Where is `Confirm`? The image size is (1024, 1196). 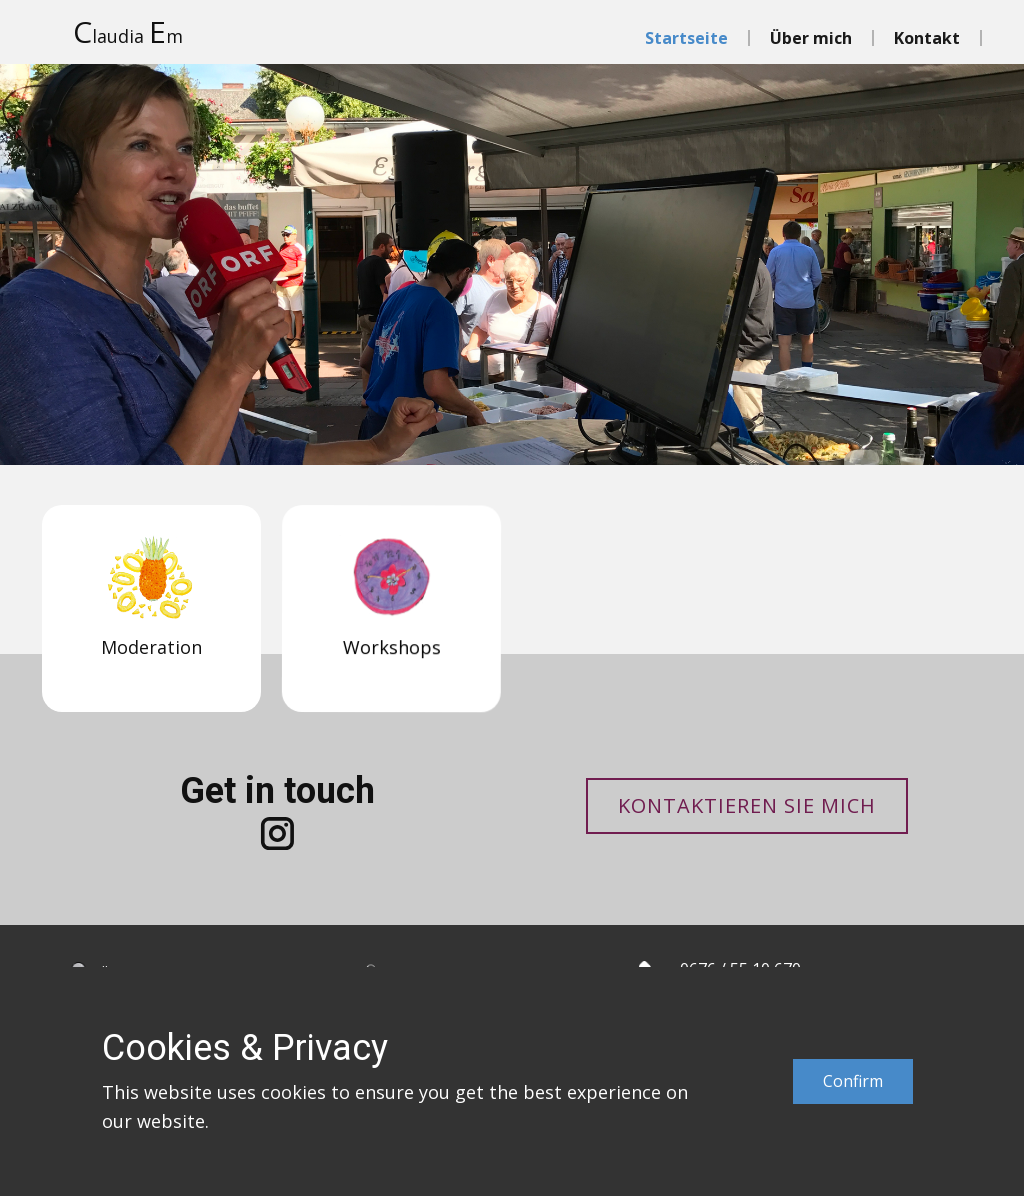 Confirm is located at coordinates (853, 1081).